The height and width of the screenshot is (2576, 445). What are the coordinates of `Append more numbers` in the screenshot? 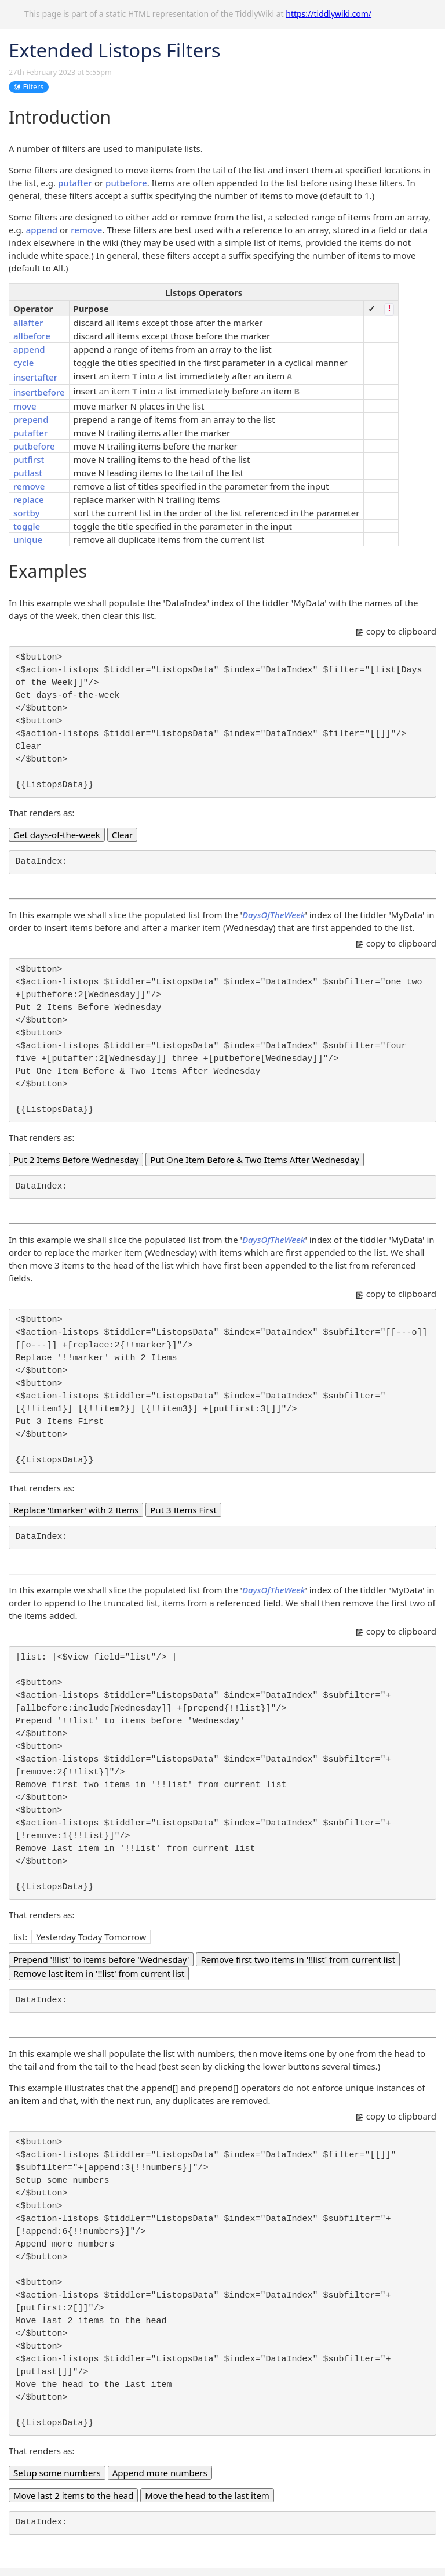 It's located at (159, 2473).